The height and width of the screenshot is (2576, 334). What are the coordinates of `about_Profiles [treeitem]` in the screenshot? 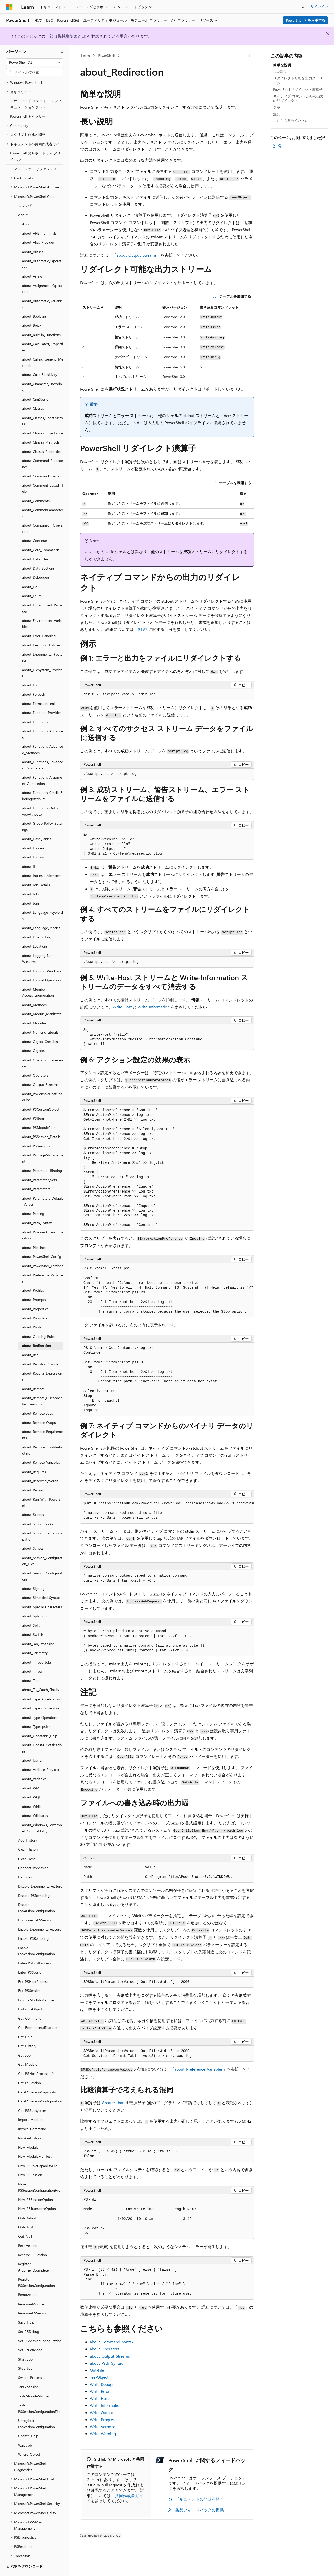 It's located at (33, 1276).